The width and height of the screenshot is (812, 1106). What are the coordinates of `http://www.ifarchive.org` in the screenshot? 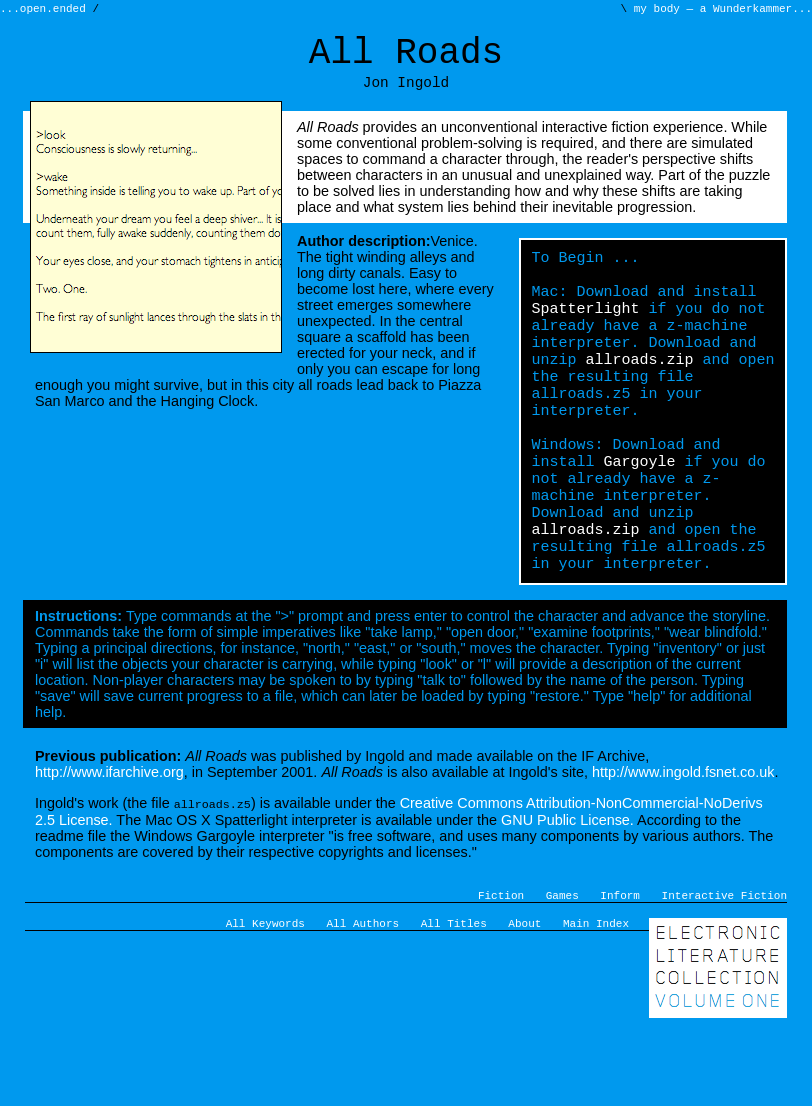 It's located at (109, 843).